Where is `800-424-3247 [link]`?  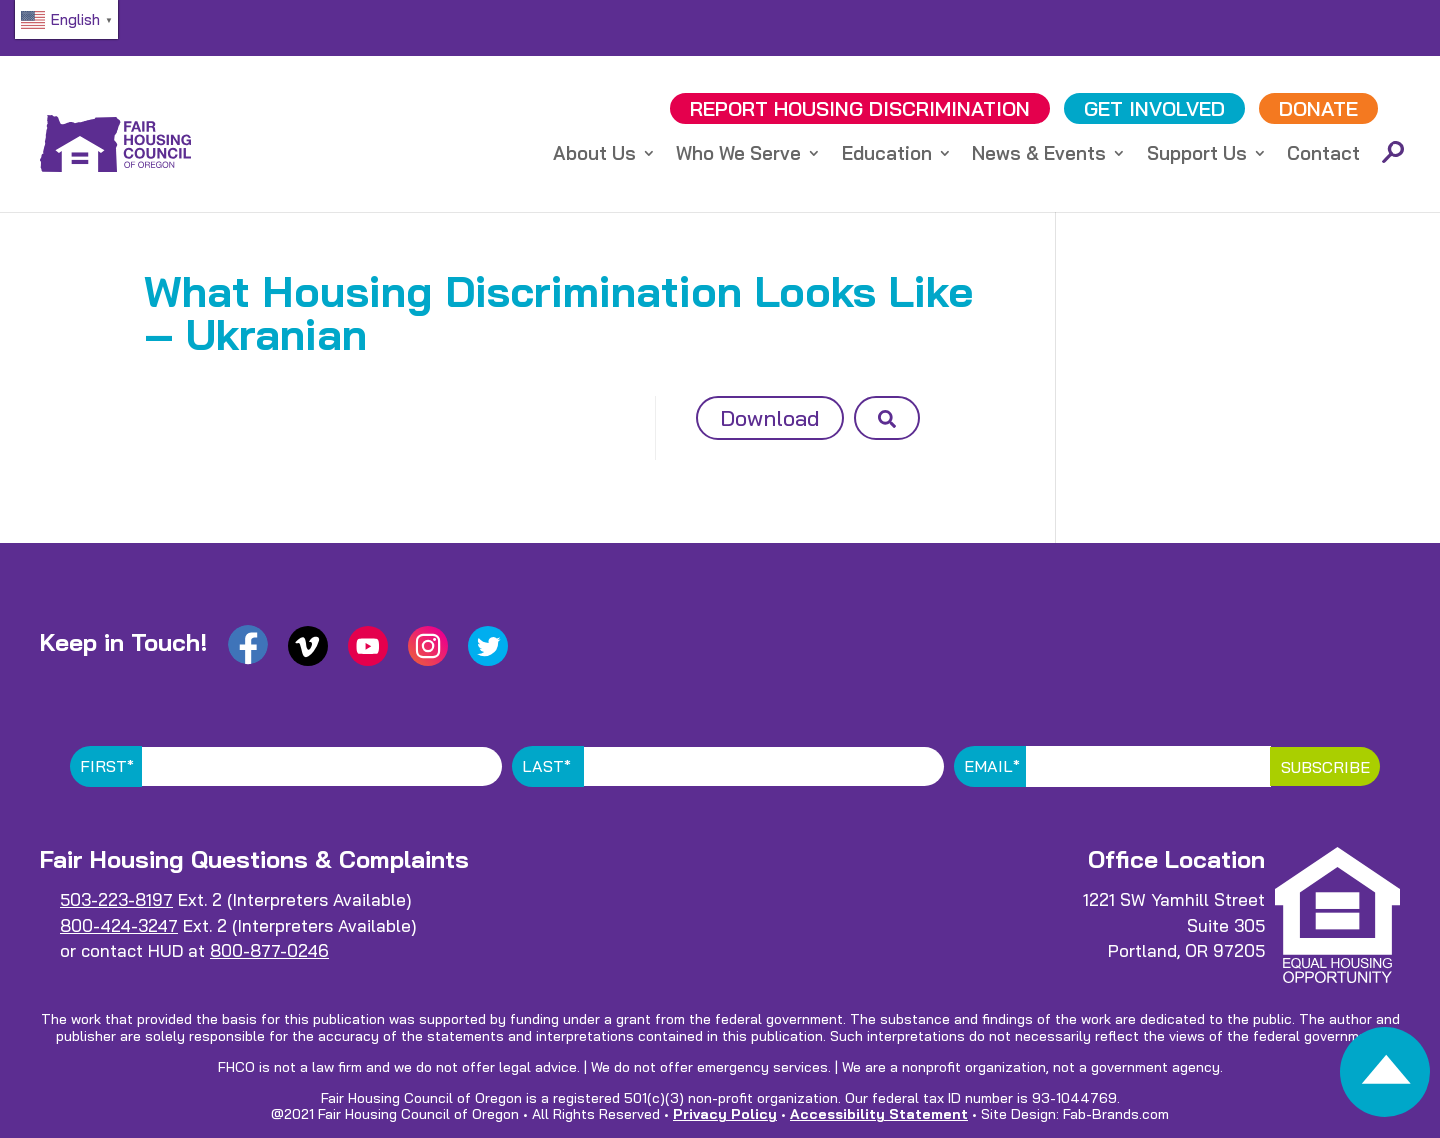 800-424-3247 [link] is located at coordinates (119, 925).